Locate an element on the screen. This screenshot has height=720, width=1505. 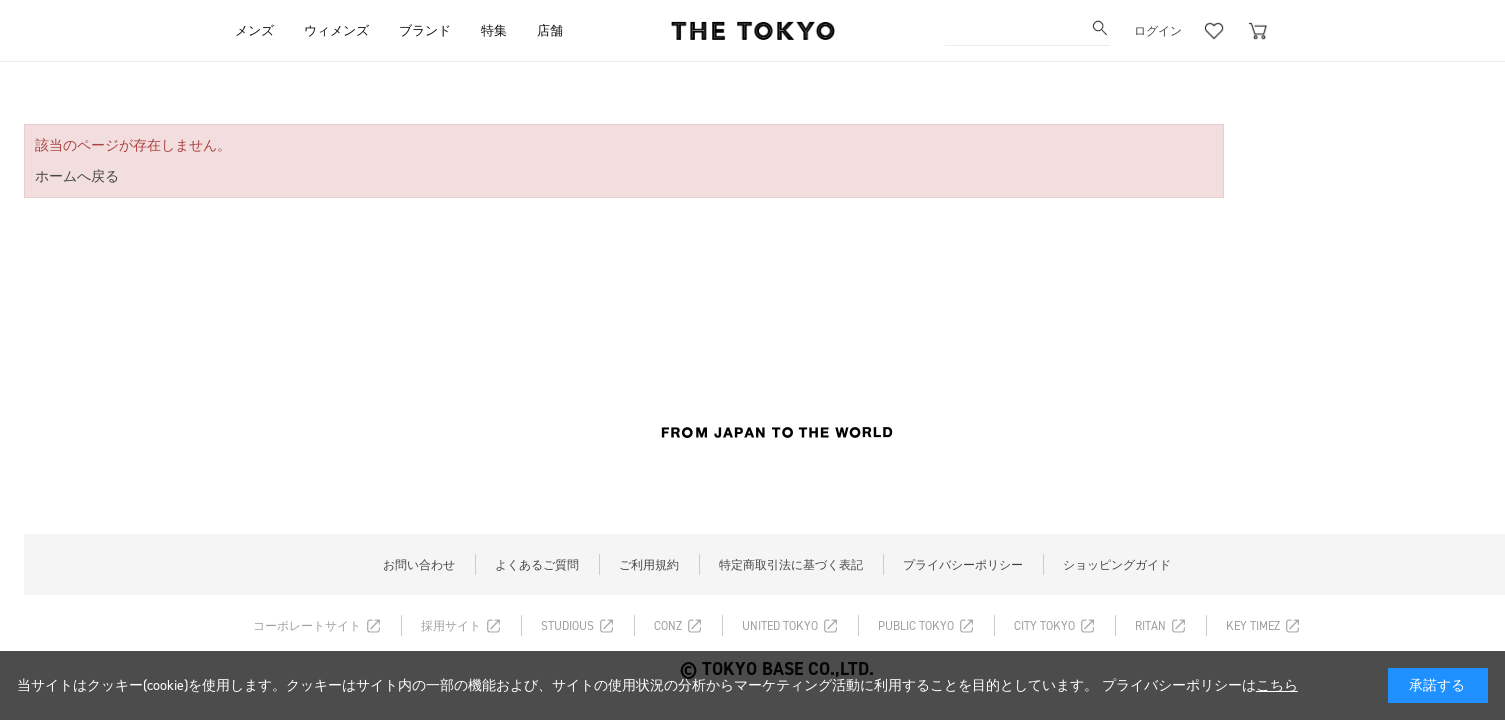
CONZ is located at coordinates (668, 626).